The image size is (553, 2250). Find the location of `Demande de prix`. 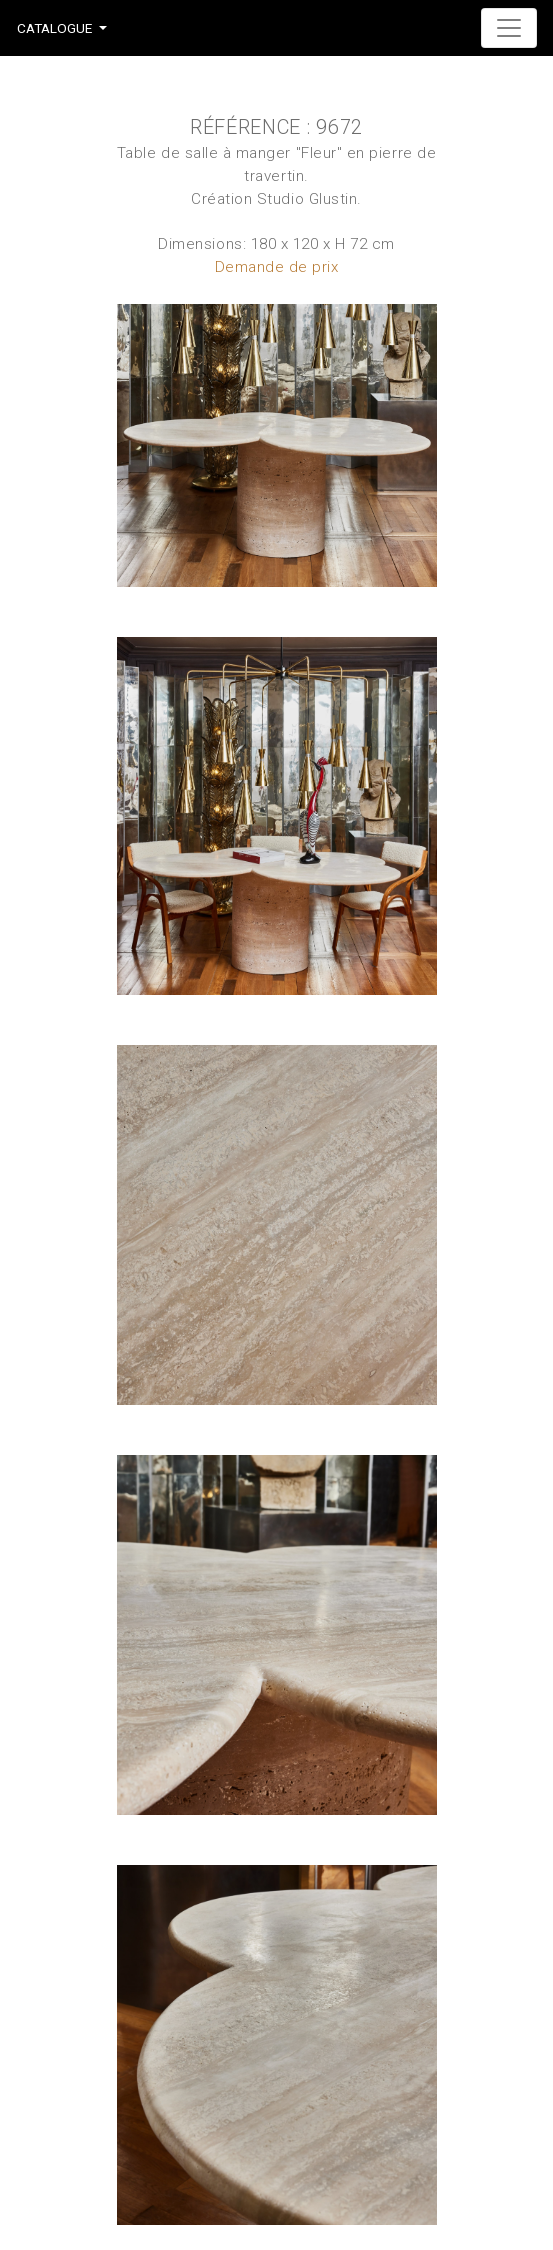

Demande de prix is located at coordinates (277, 267).